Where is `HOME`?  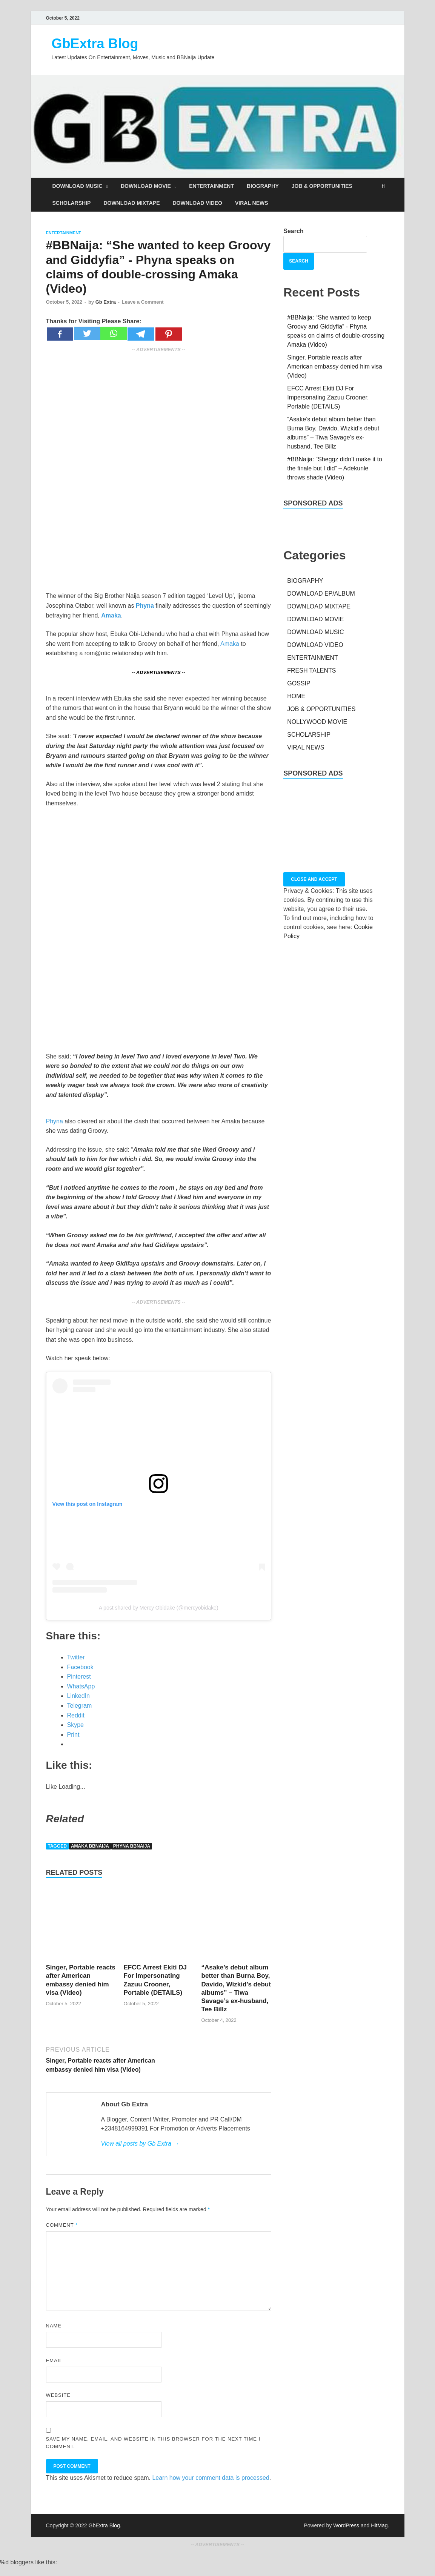 HOME is located at coordinates (296, 696).